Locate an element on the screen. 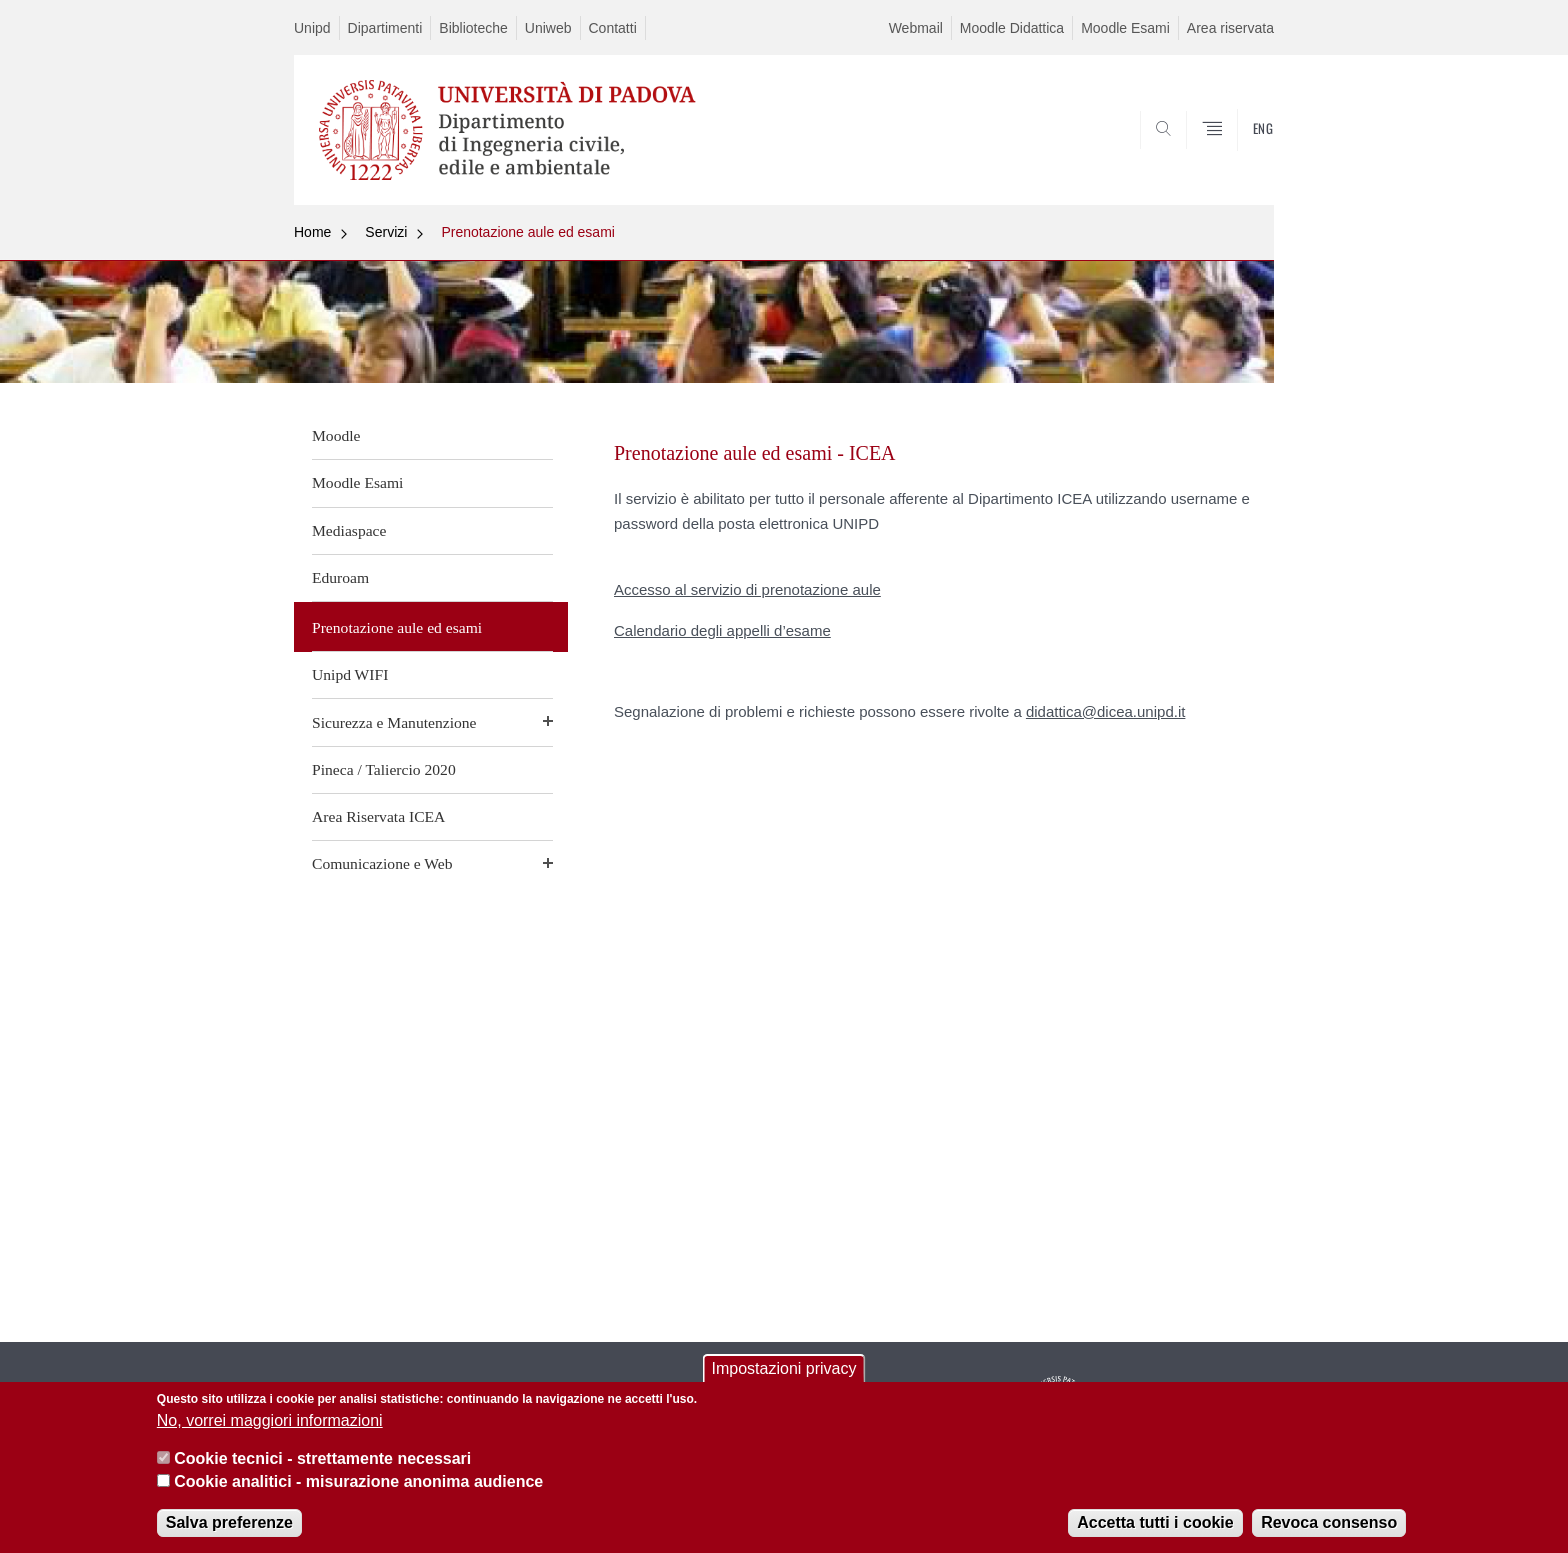  Revoca consenso is located at coordinates (1329, 1528).